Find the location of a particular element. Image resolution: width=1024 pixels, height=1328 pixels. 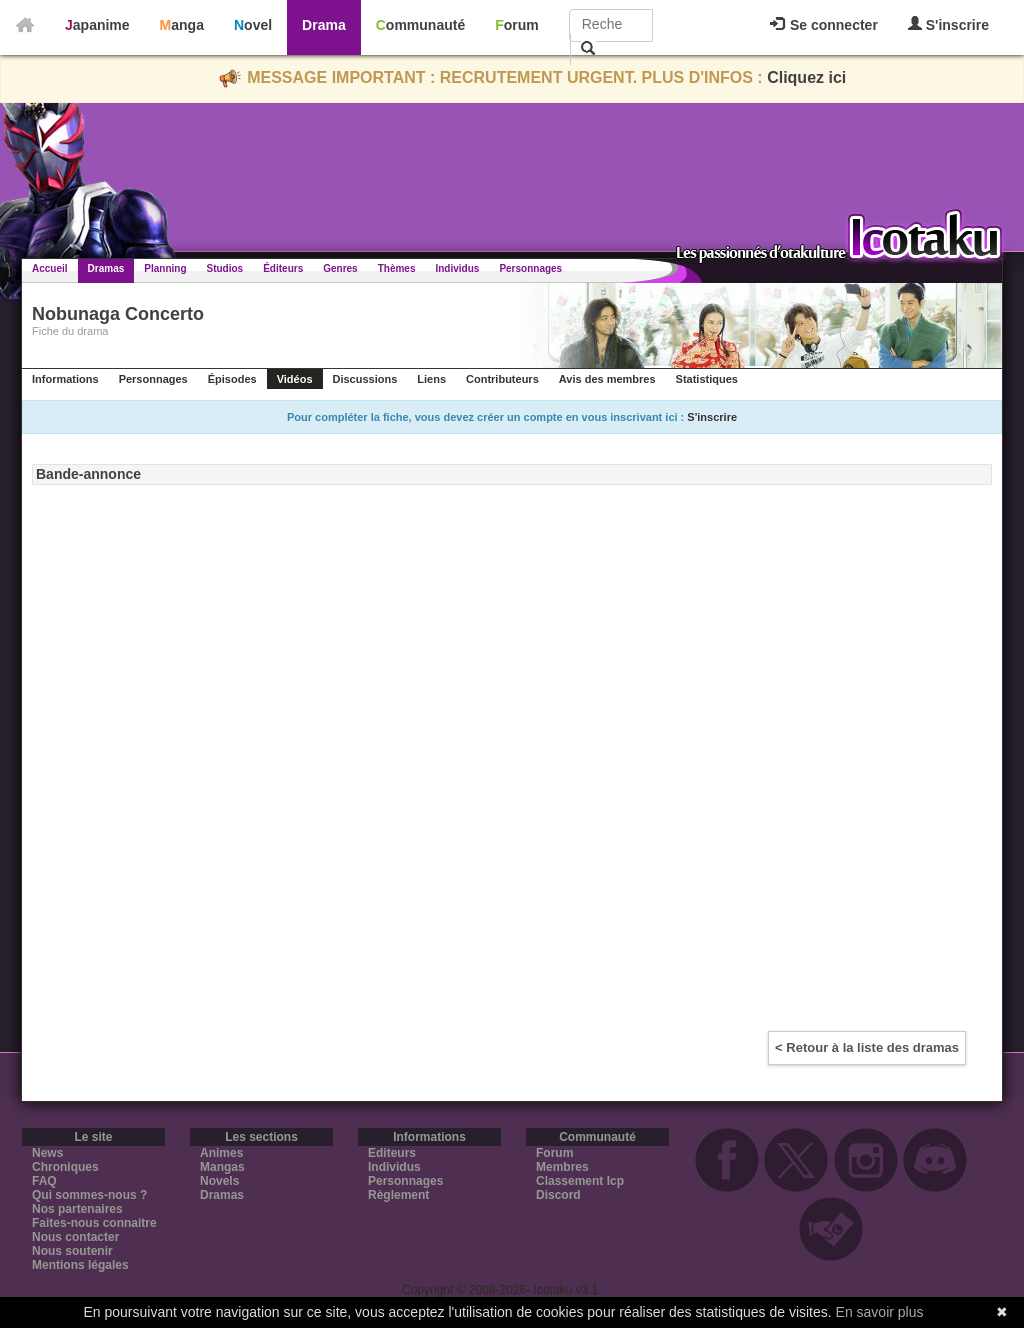

Individus is located at coordinates (457, 268).